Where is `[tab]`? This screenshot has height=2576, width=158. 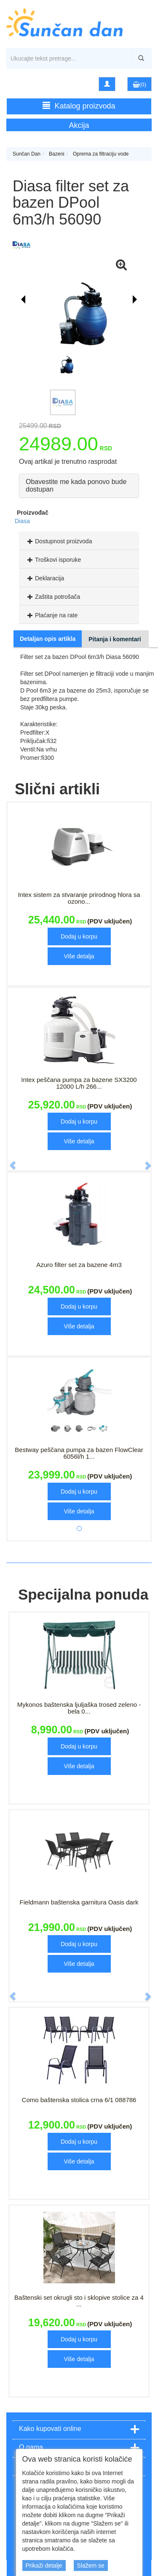 [tab] is located at coordinates (79, 541).